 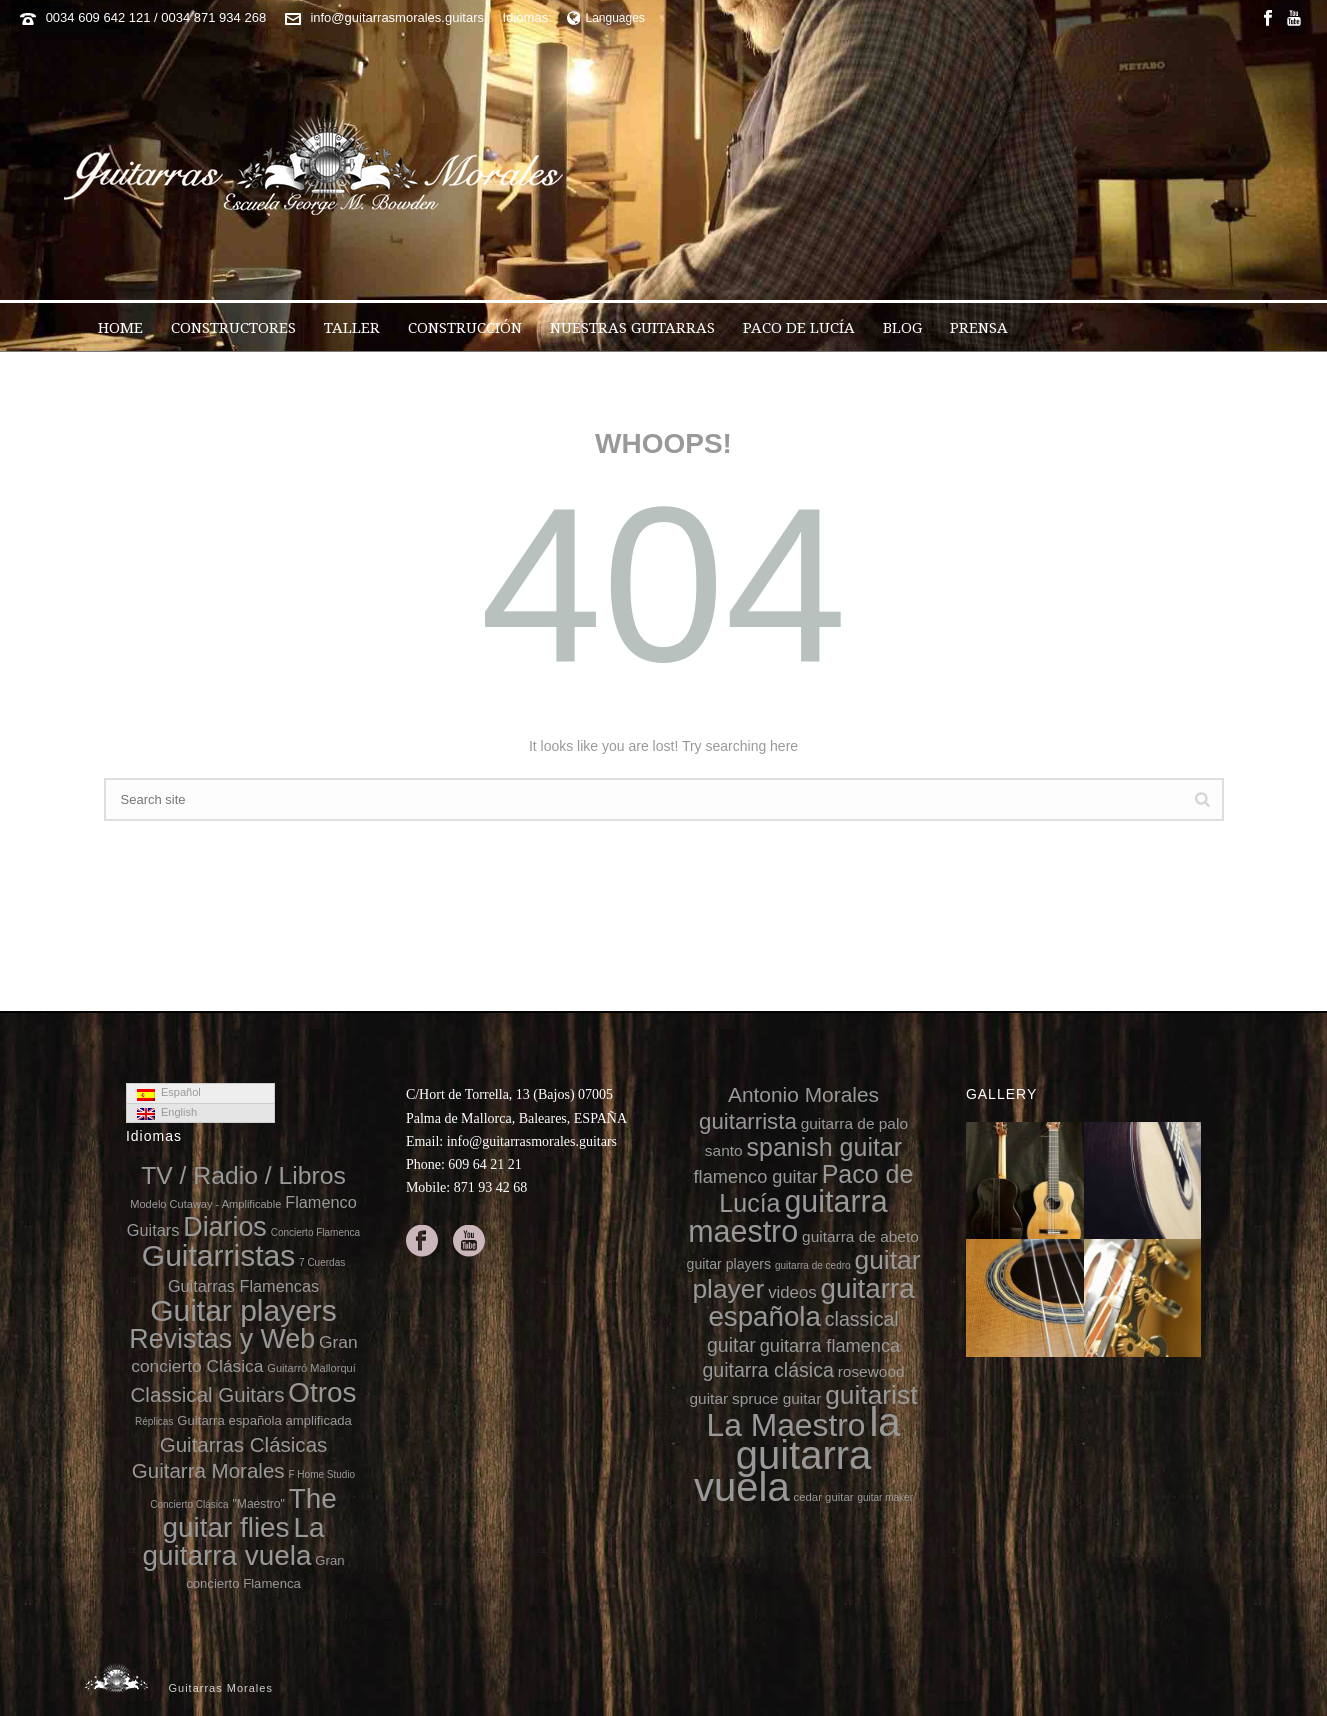 What do you see at coordinates (243, 1286) in the screenshot?
I see `Guitarras Flamencas` at bounding box center [243, 1286].